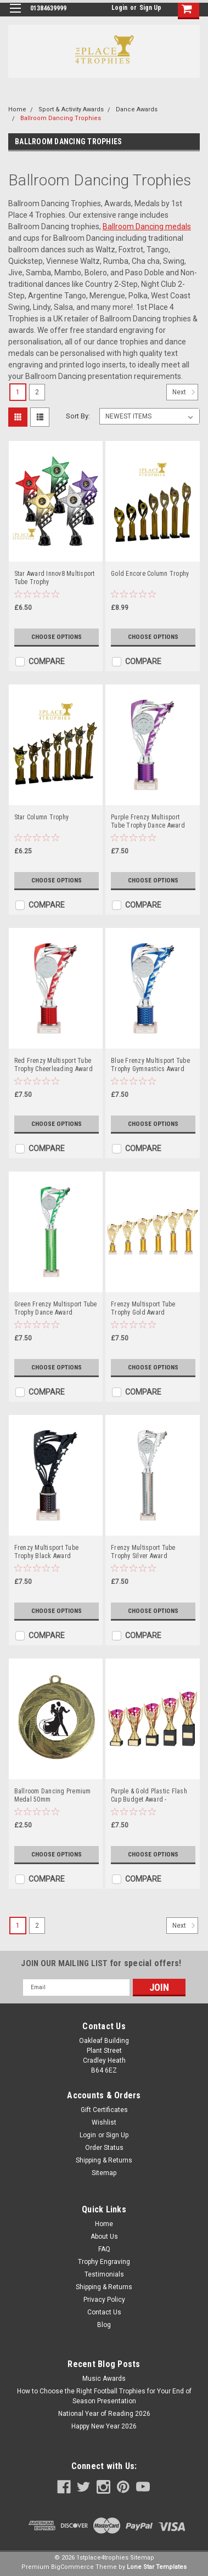  What do you see at coordinates (104, 2148) in the screenshot?
I see `Order Status` at bounding box center [104, 2148].